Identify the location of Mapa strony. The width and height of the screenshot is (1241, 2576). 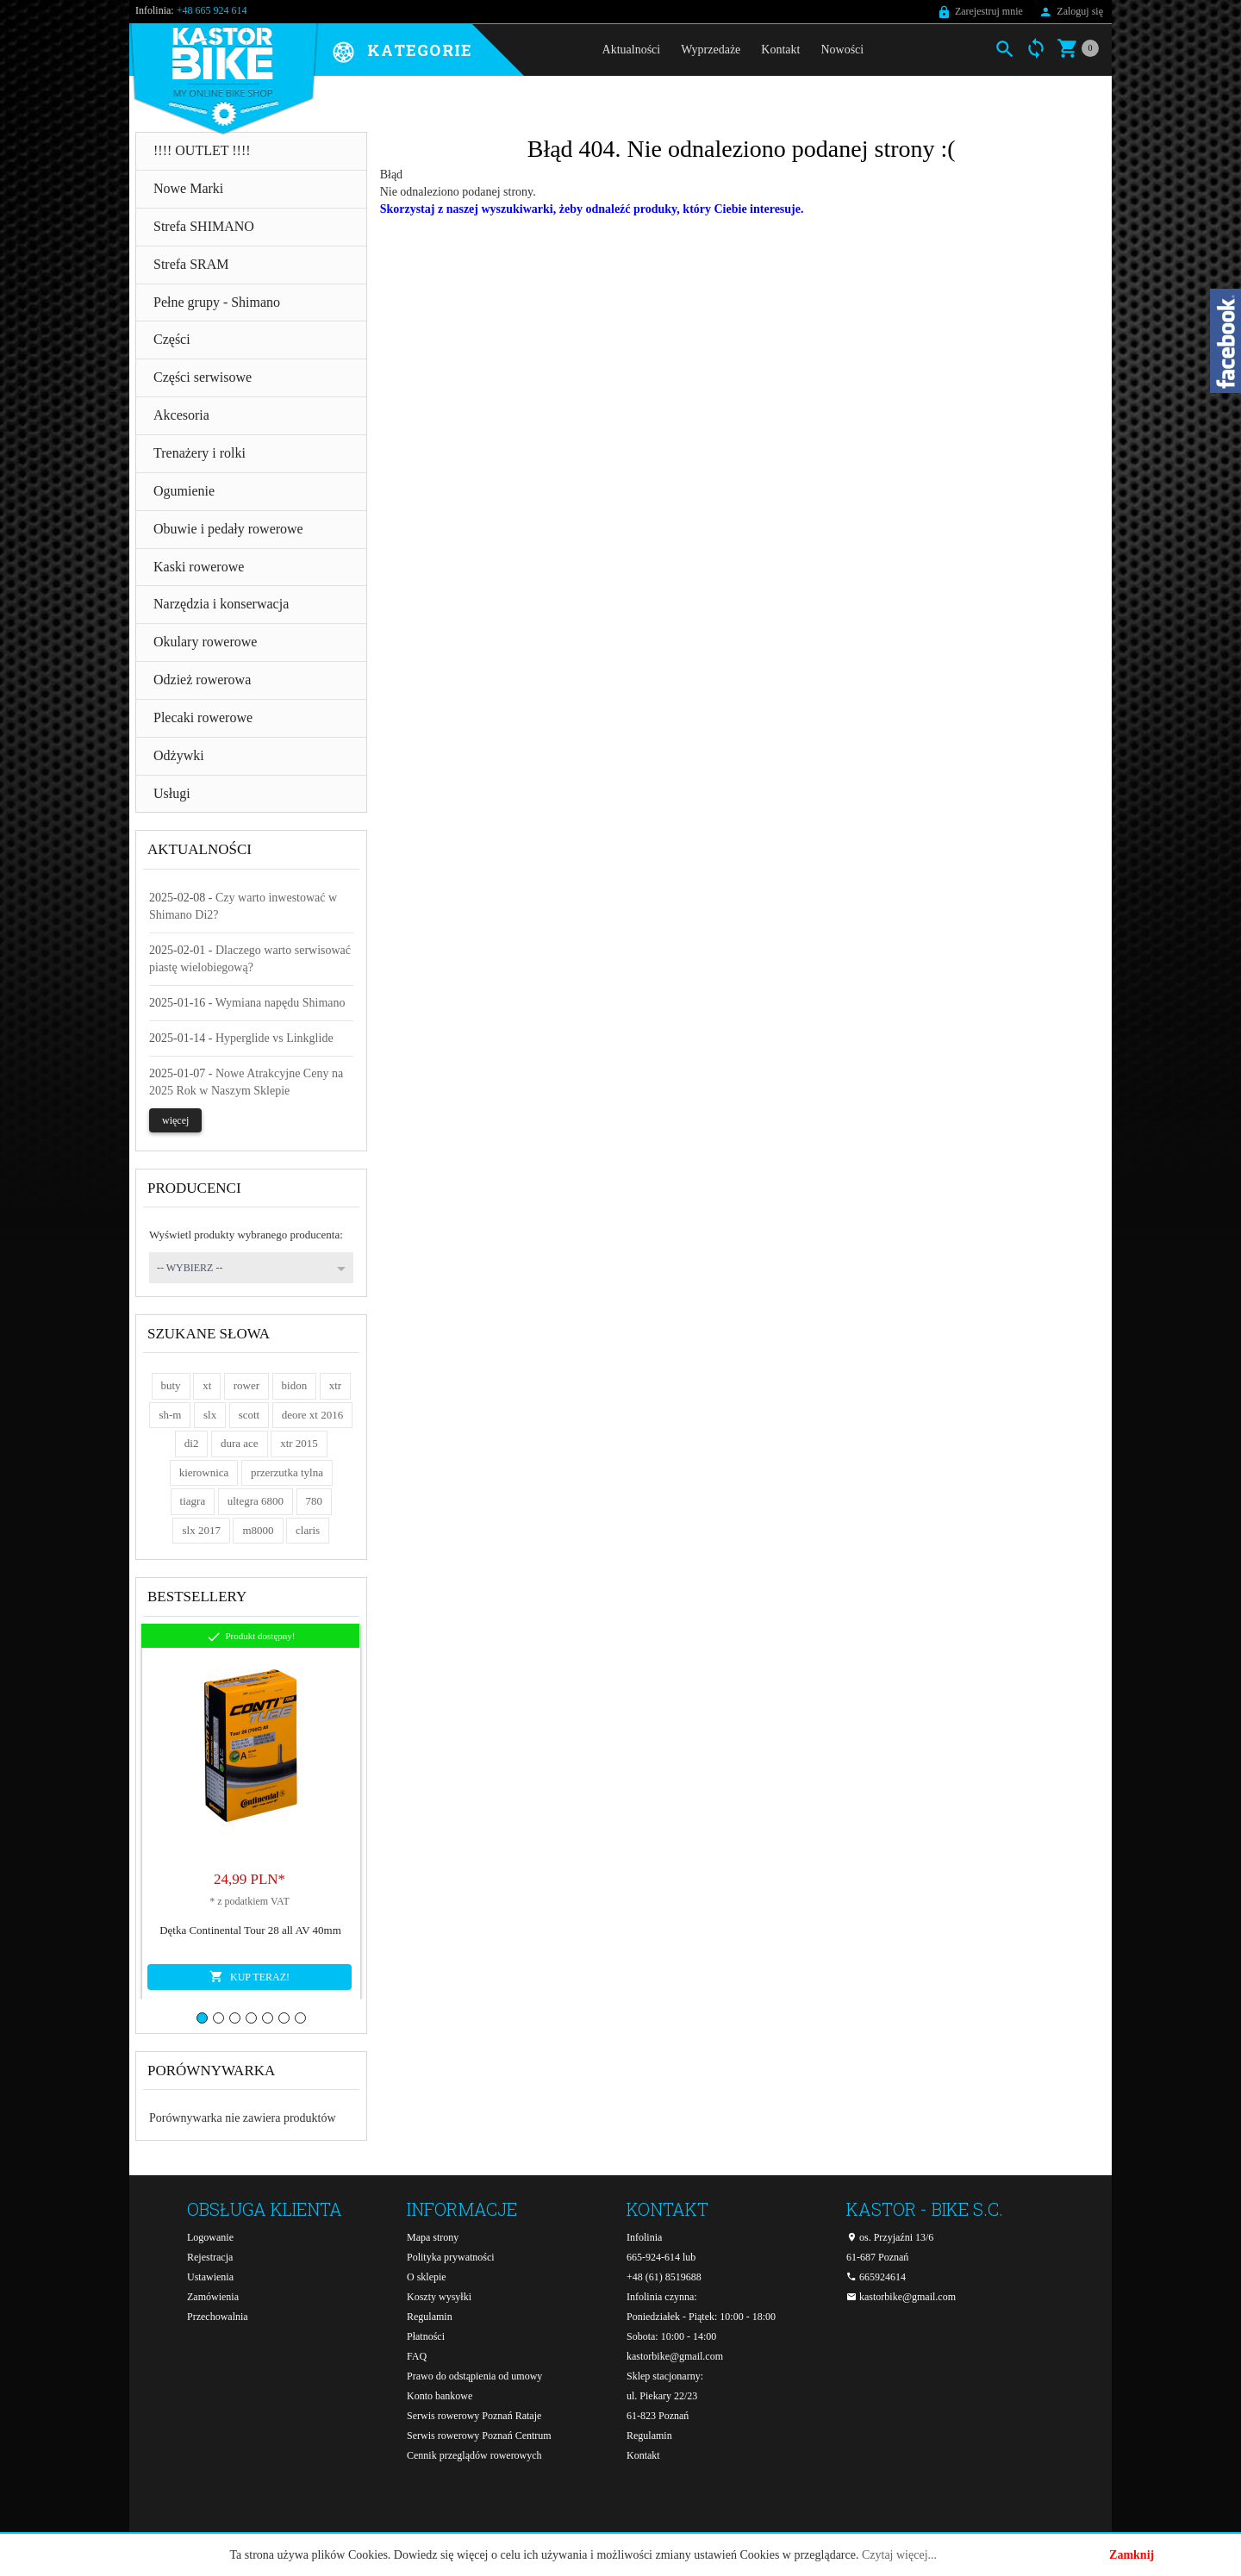
(432, 2237).